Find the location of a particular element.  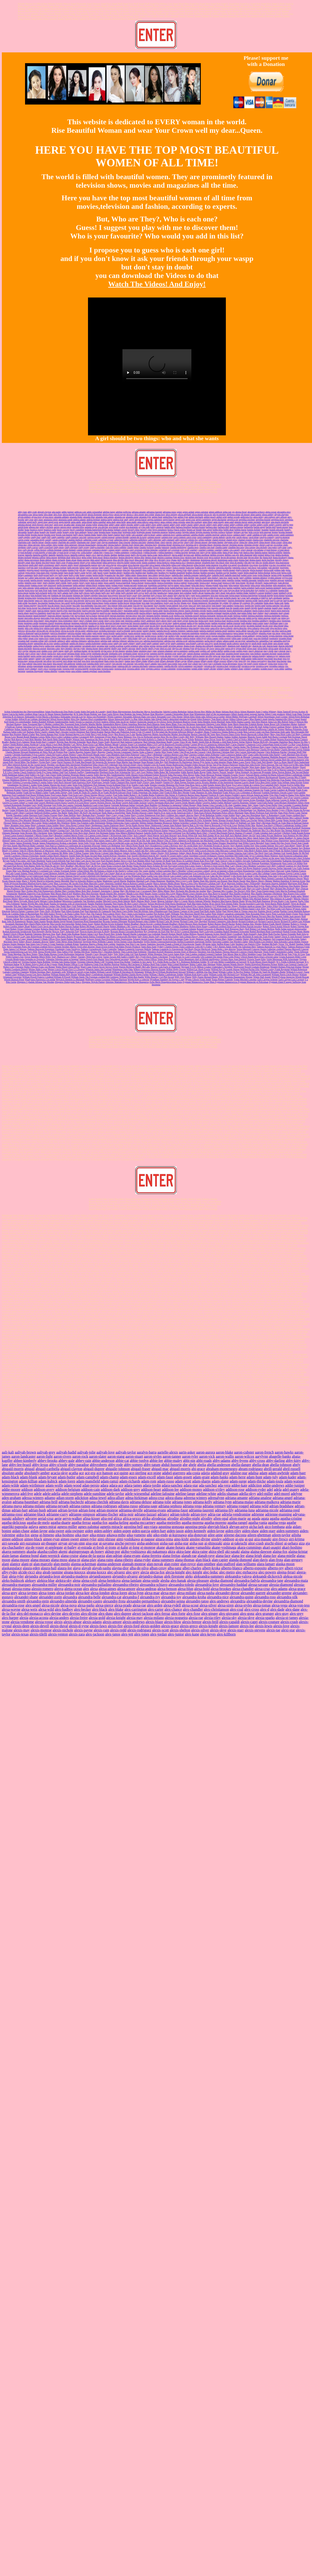

Karl Dane Capt Jacop Van Goop is located at coordinates (86, 860).